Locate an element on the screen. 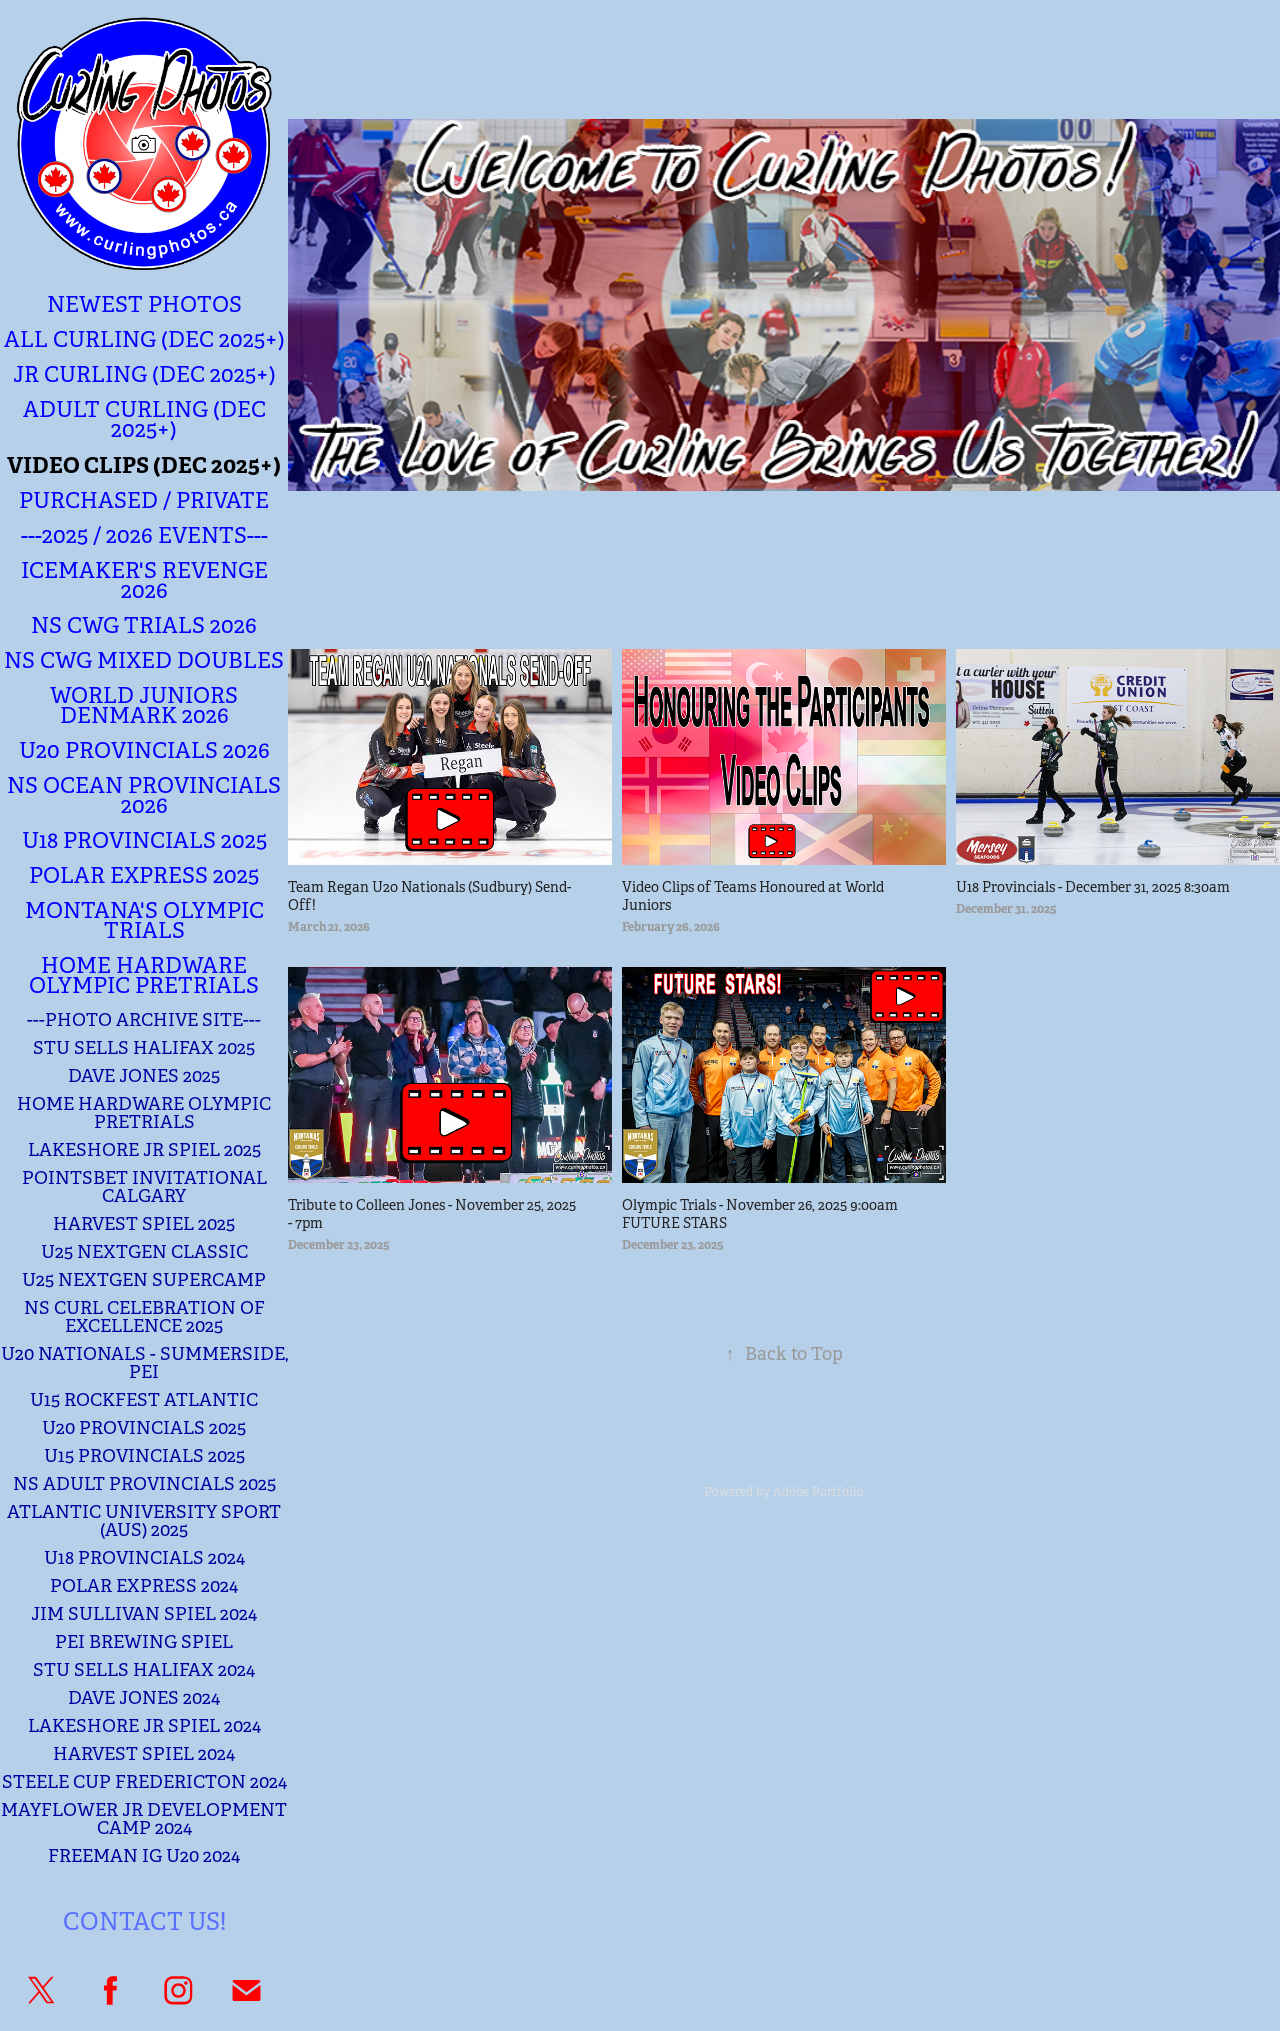 The height and width of the screenshot is (2031, 1280). Newest Photos is located at coordinates (144, 304).